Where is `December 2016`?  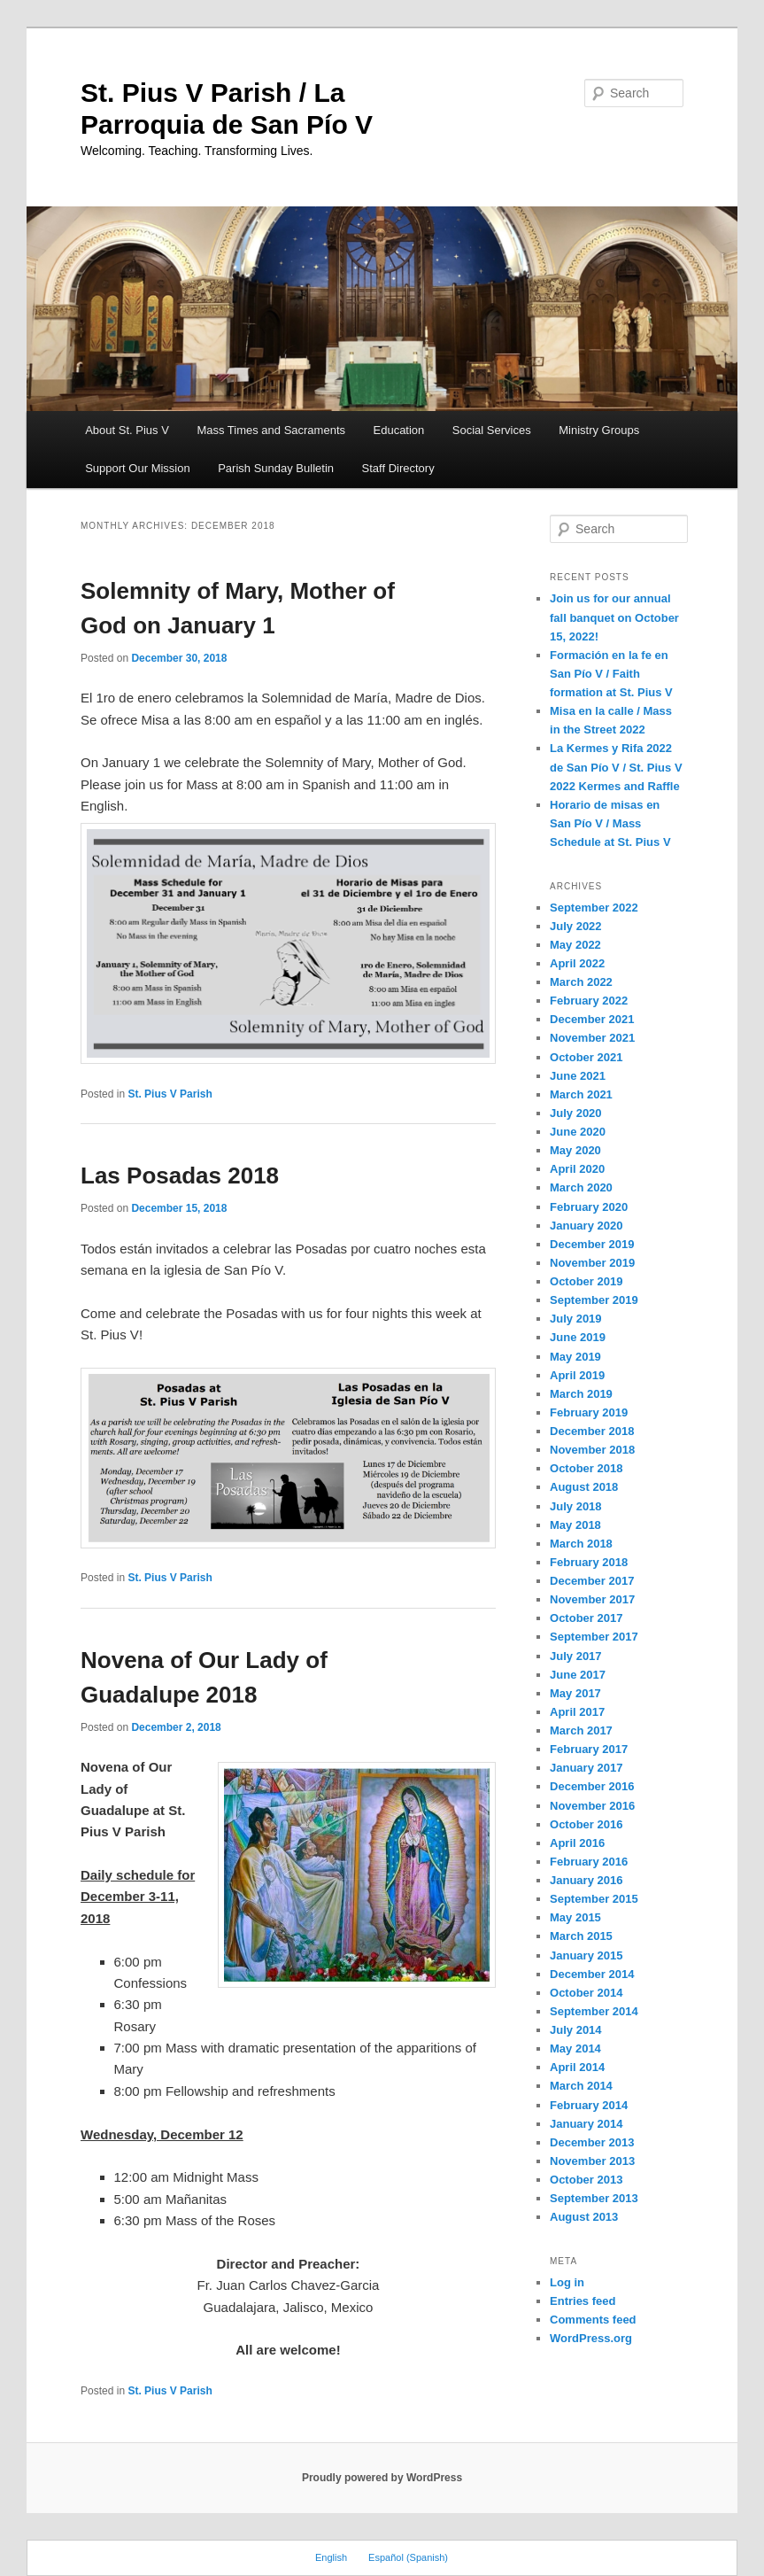 December 2016 is located at coordinates (592, 1786).